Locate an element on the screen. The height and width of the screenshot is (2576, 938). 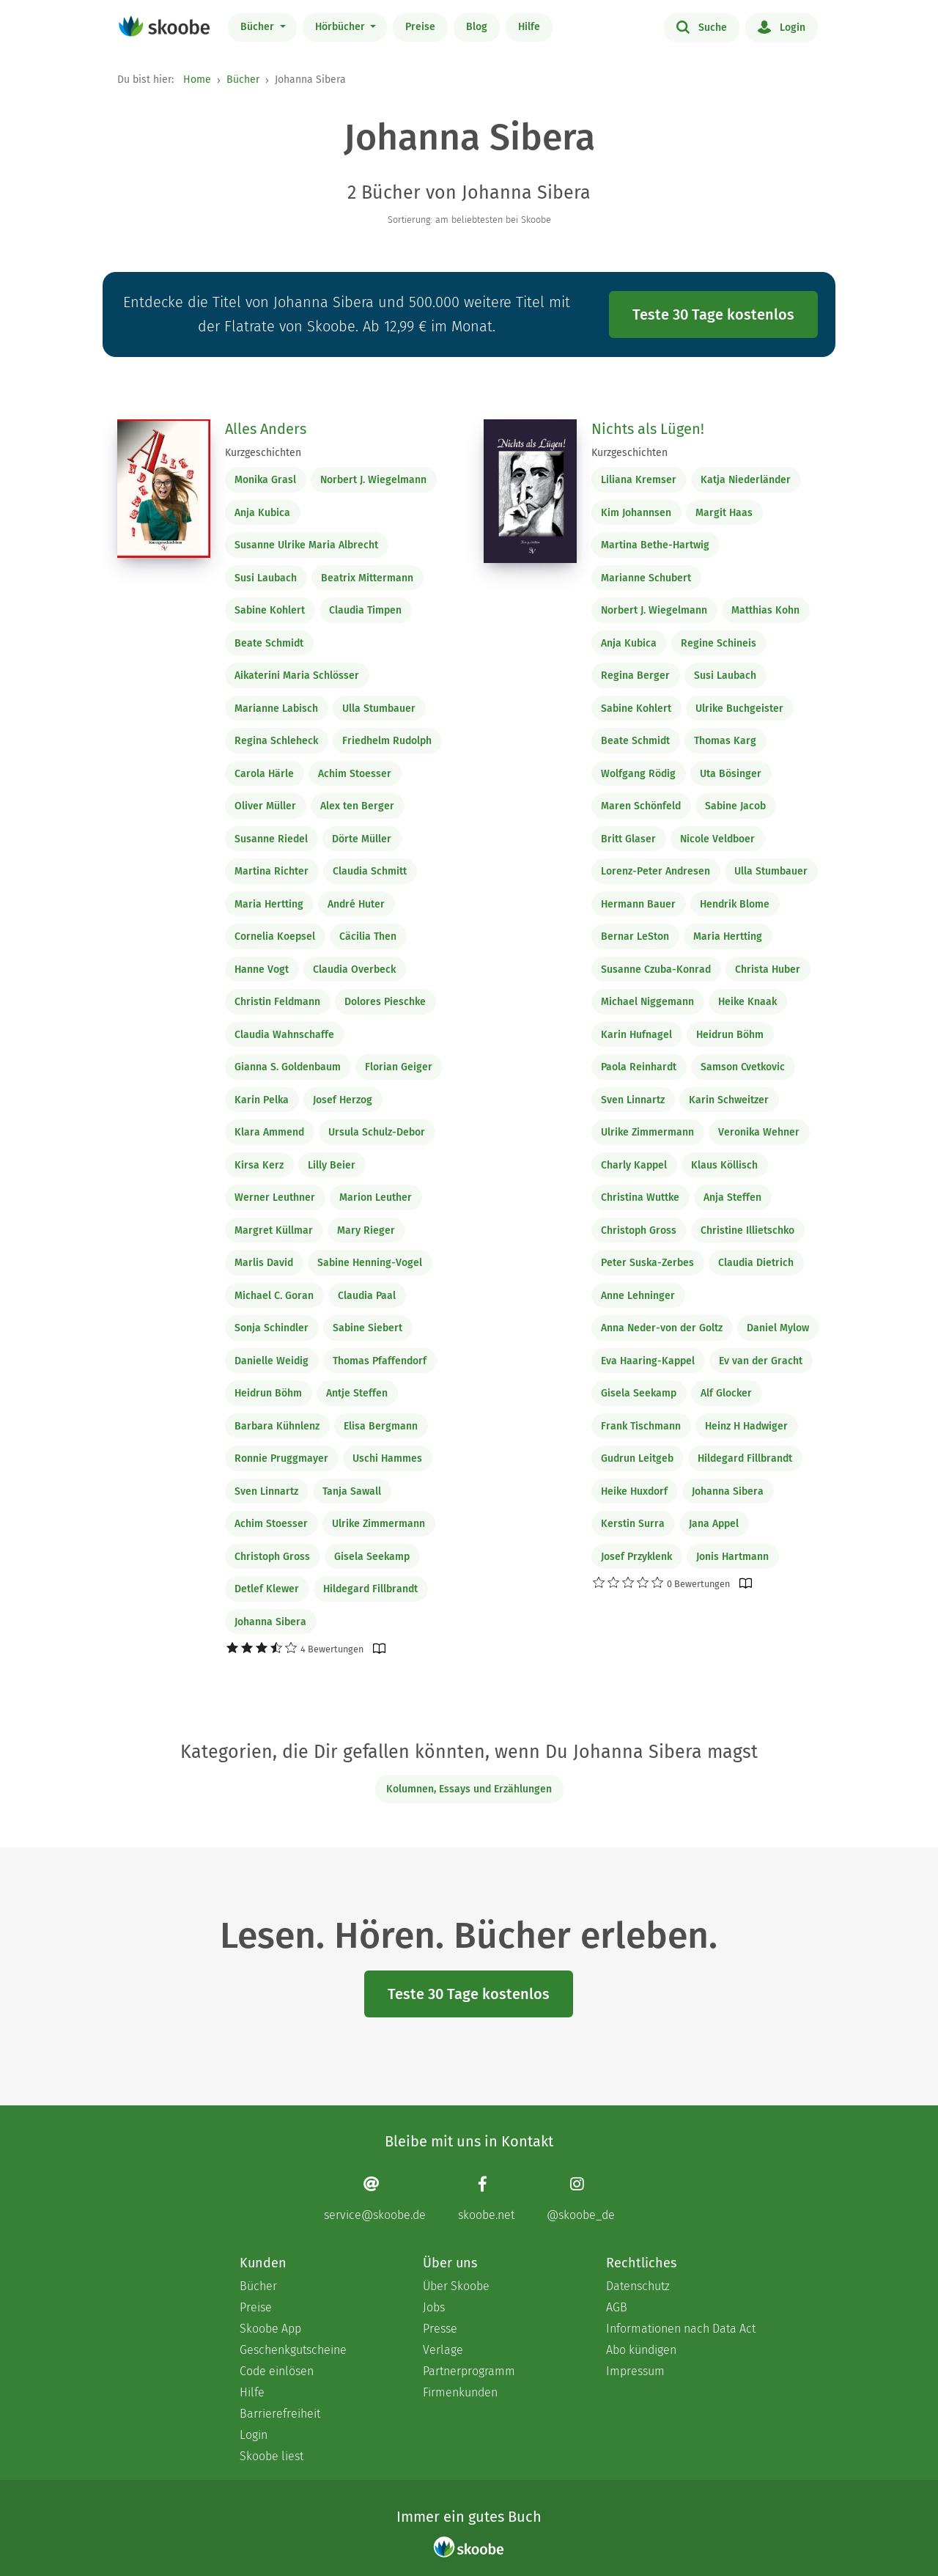
Josef Przyklenk is located at coordinates (636, 1556).